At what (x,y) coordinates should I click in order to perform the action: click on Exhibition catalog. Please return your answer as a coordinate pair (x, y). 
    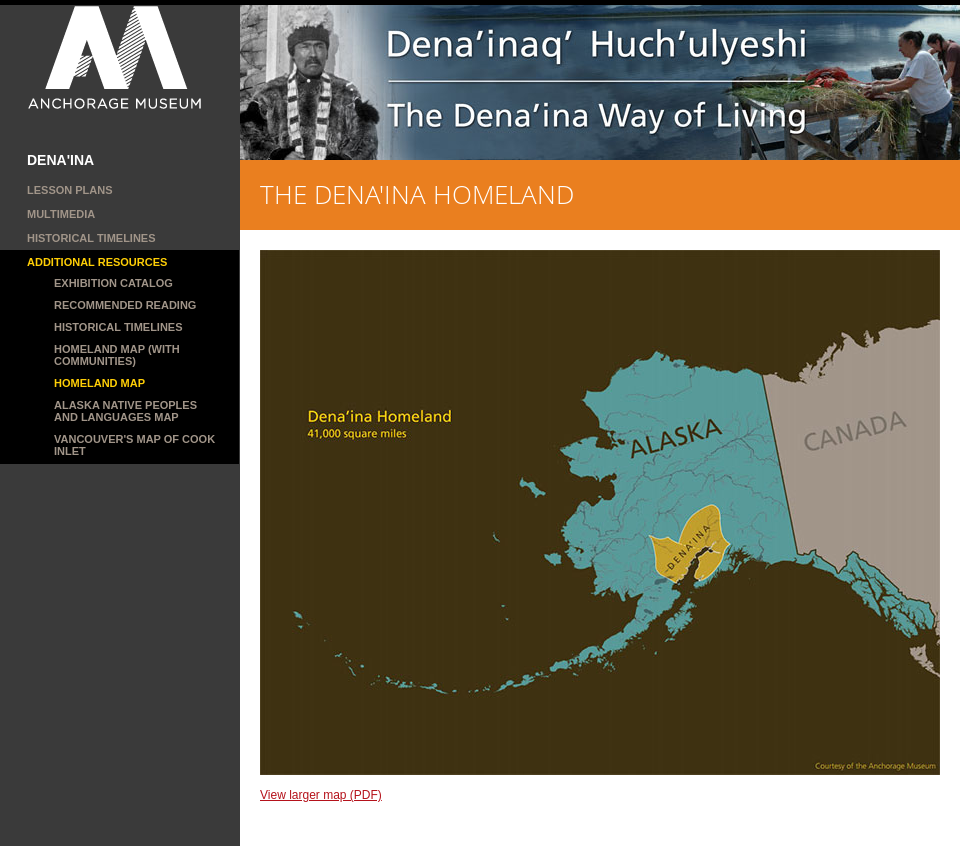
    Looking at the image, I should click on (113, 283).